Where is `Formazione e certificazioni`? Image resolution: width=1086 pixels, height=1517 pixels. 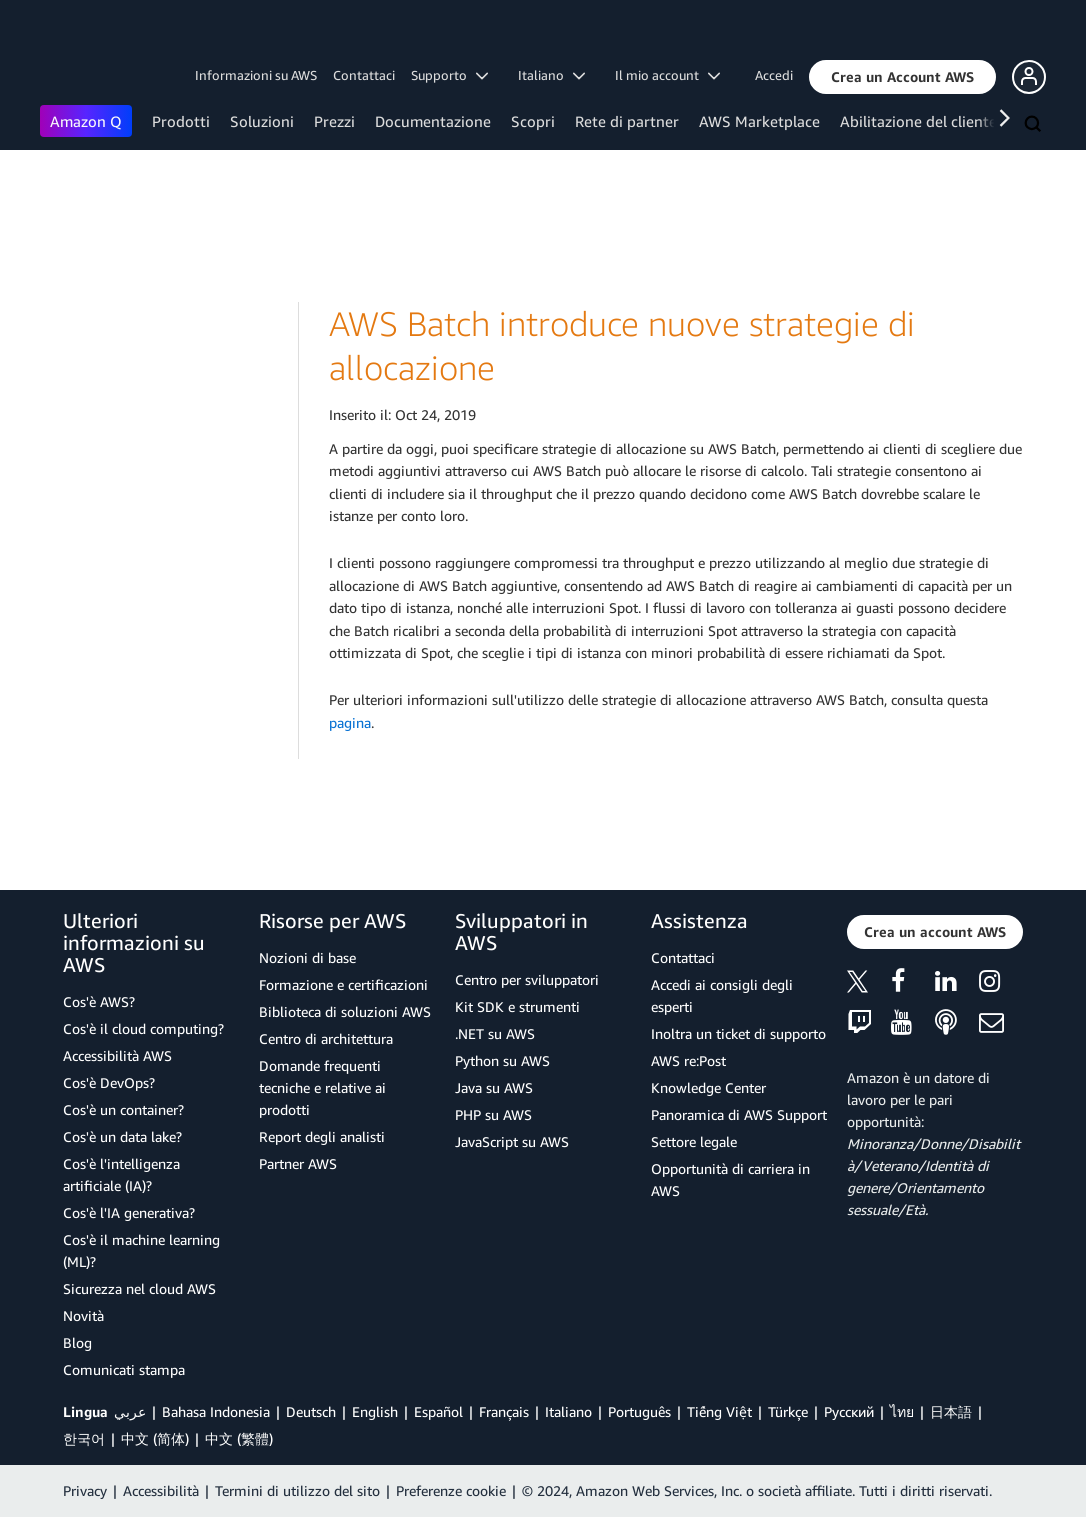
Formazione e certificazioni is located at coordinates (343, 984).